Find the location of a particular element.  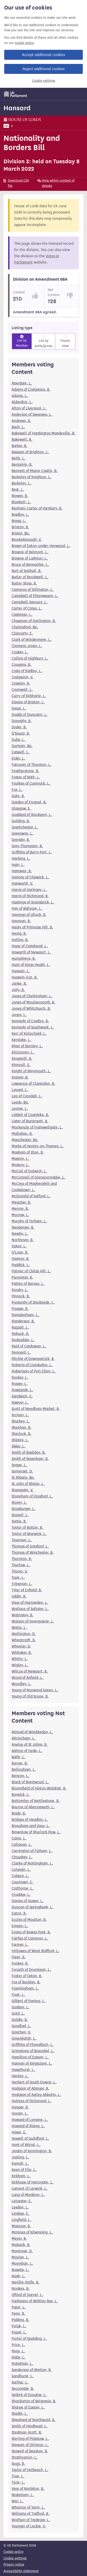

Kirkhope of Harrogate, L. is located at coordinates (33, 2182).